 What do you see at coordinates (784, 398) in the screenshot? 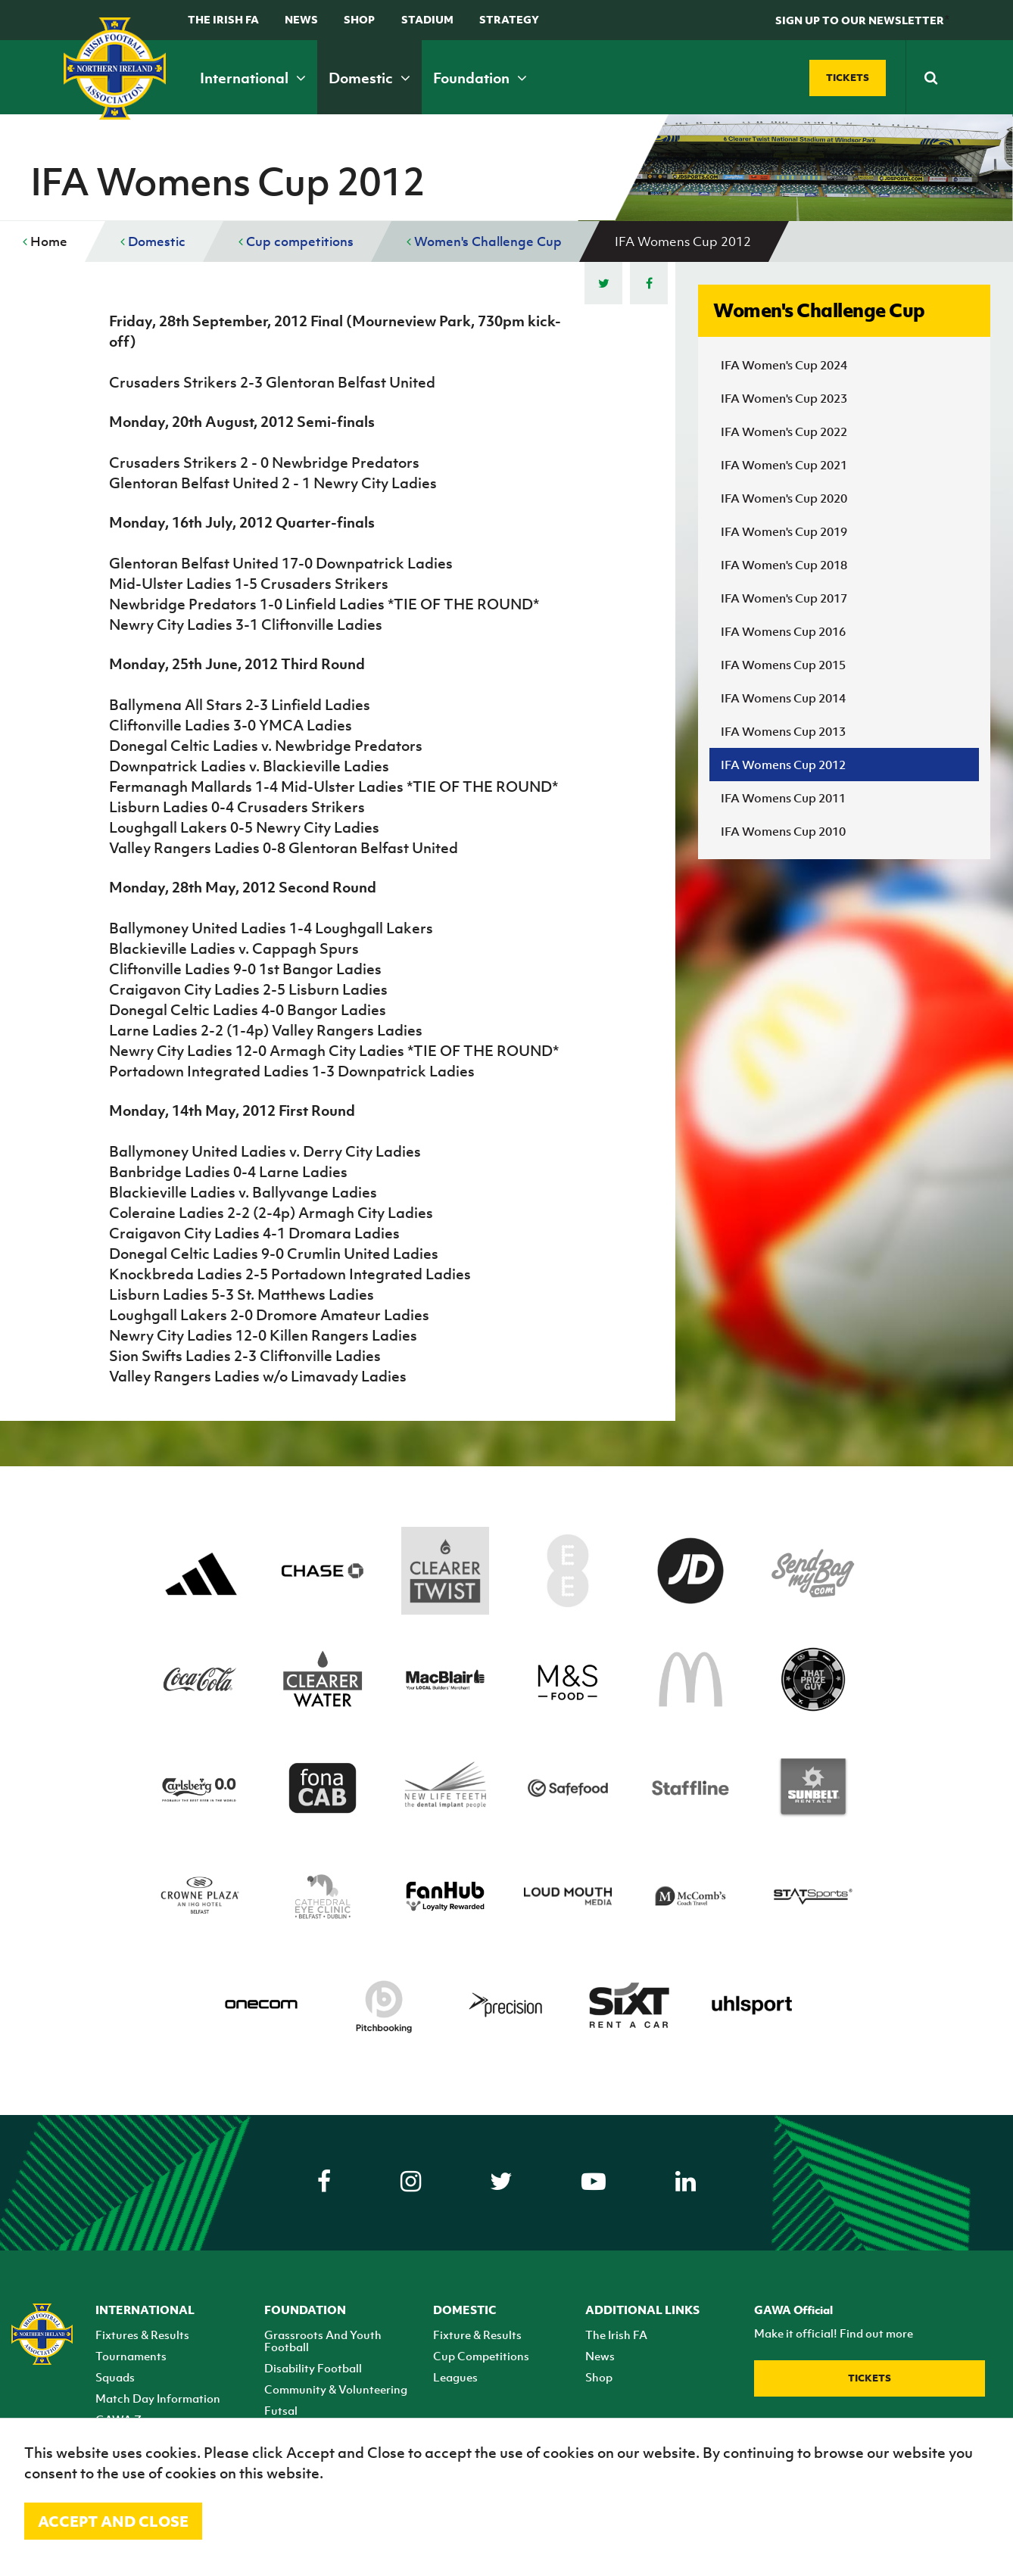
I see `IFA Women's Cup 2023` at bounding box center [784, 398].